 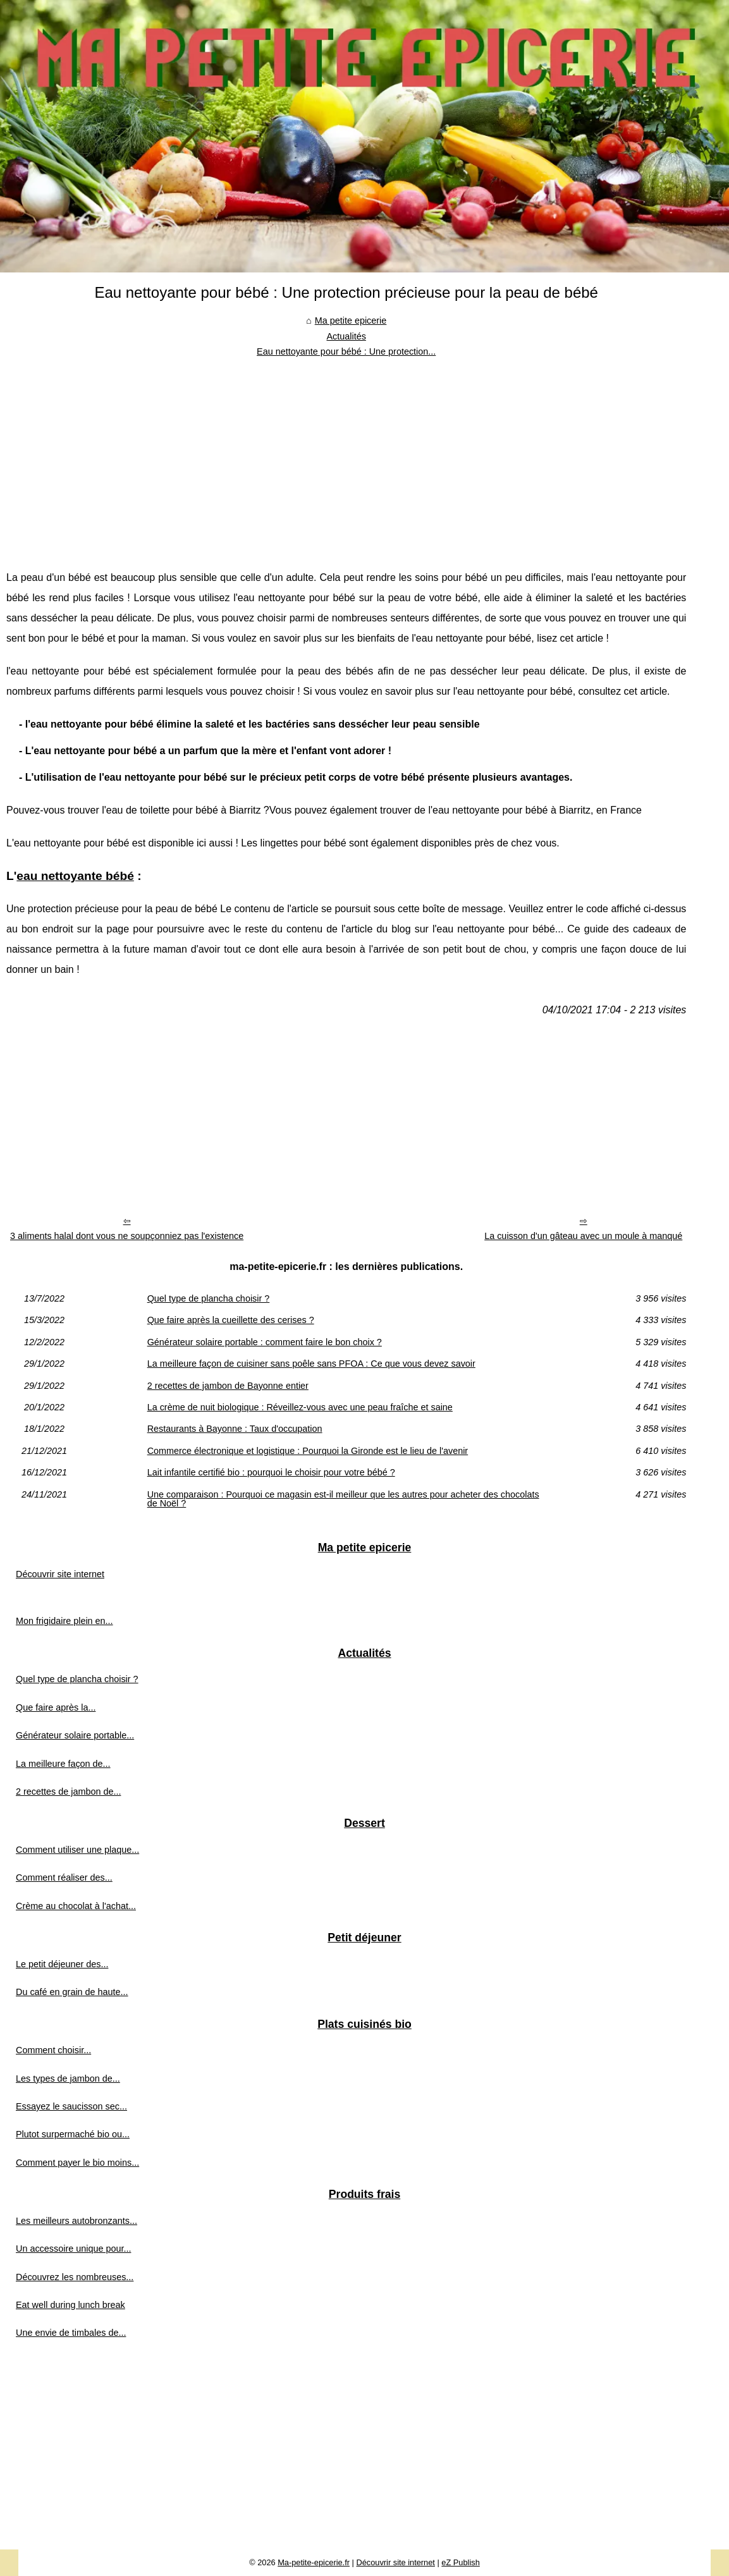 What do you see at coordinates (346, 351) in the screenshot?
I see `Eau nettoyante pour bébé : Une protection...` at bounding box center [346, 351].